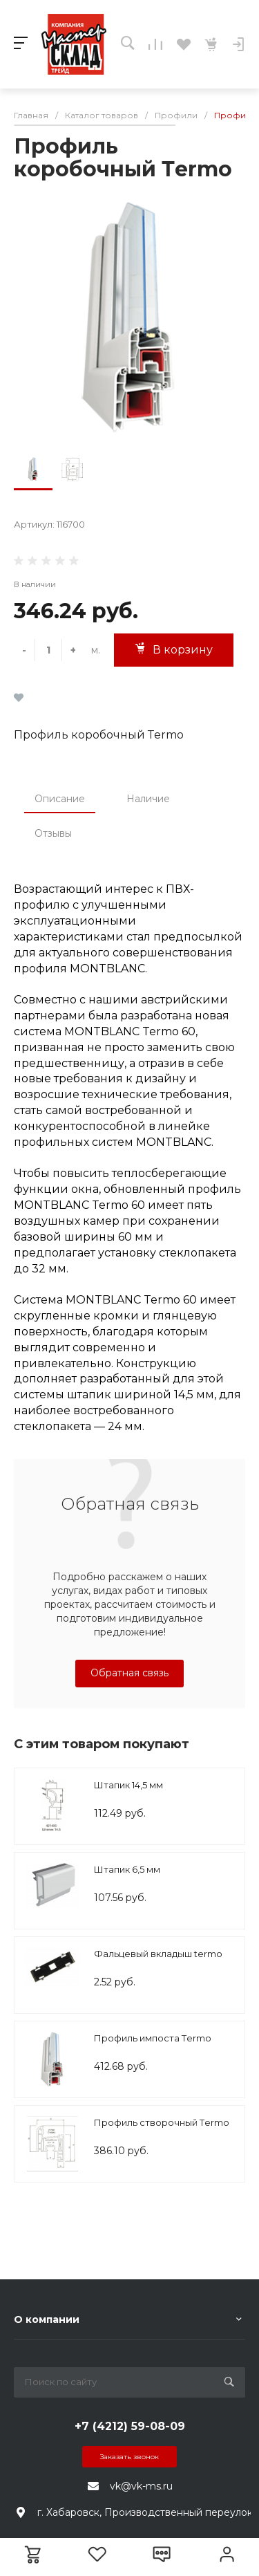 This screenshot has height=2576, width=259. Describe the element at coordinates (161, 2122) in the screenshot. I see `Профиль створочный Тermo` at that location.